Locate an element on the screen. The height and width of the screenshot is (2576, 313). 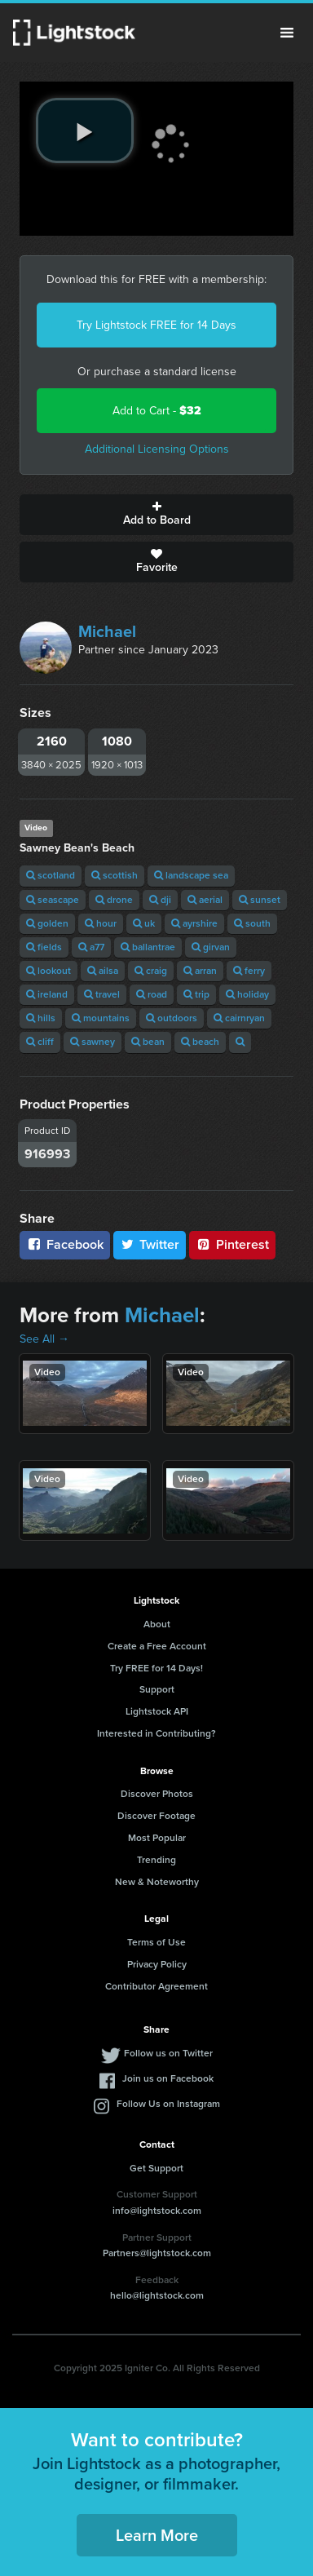
About is located at coordinates (156, 1624).